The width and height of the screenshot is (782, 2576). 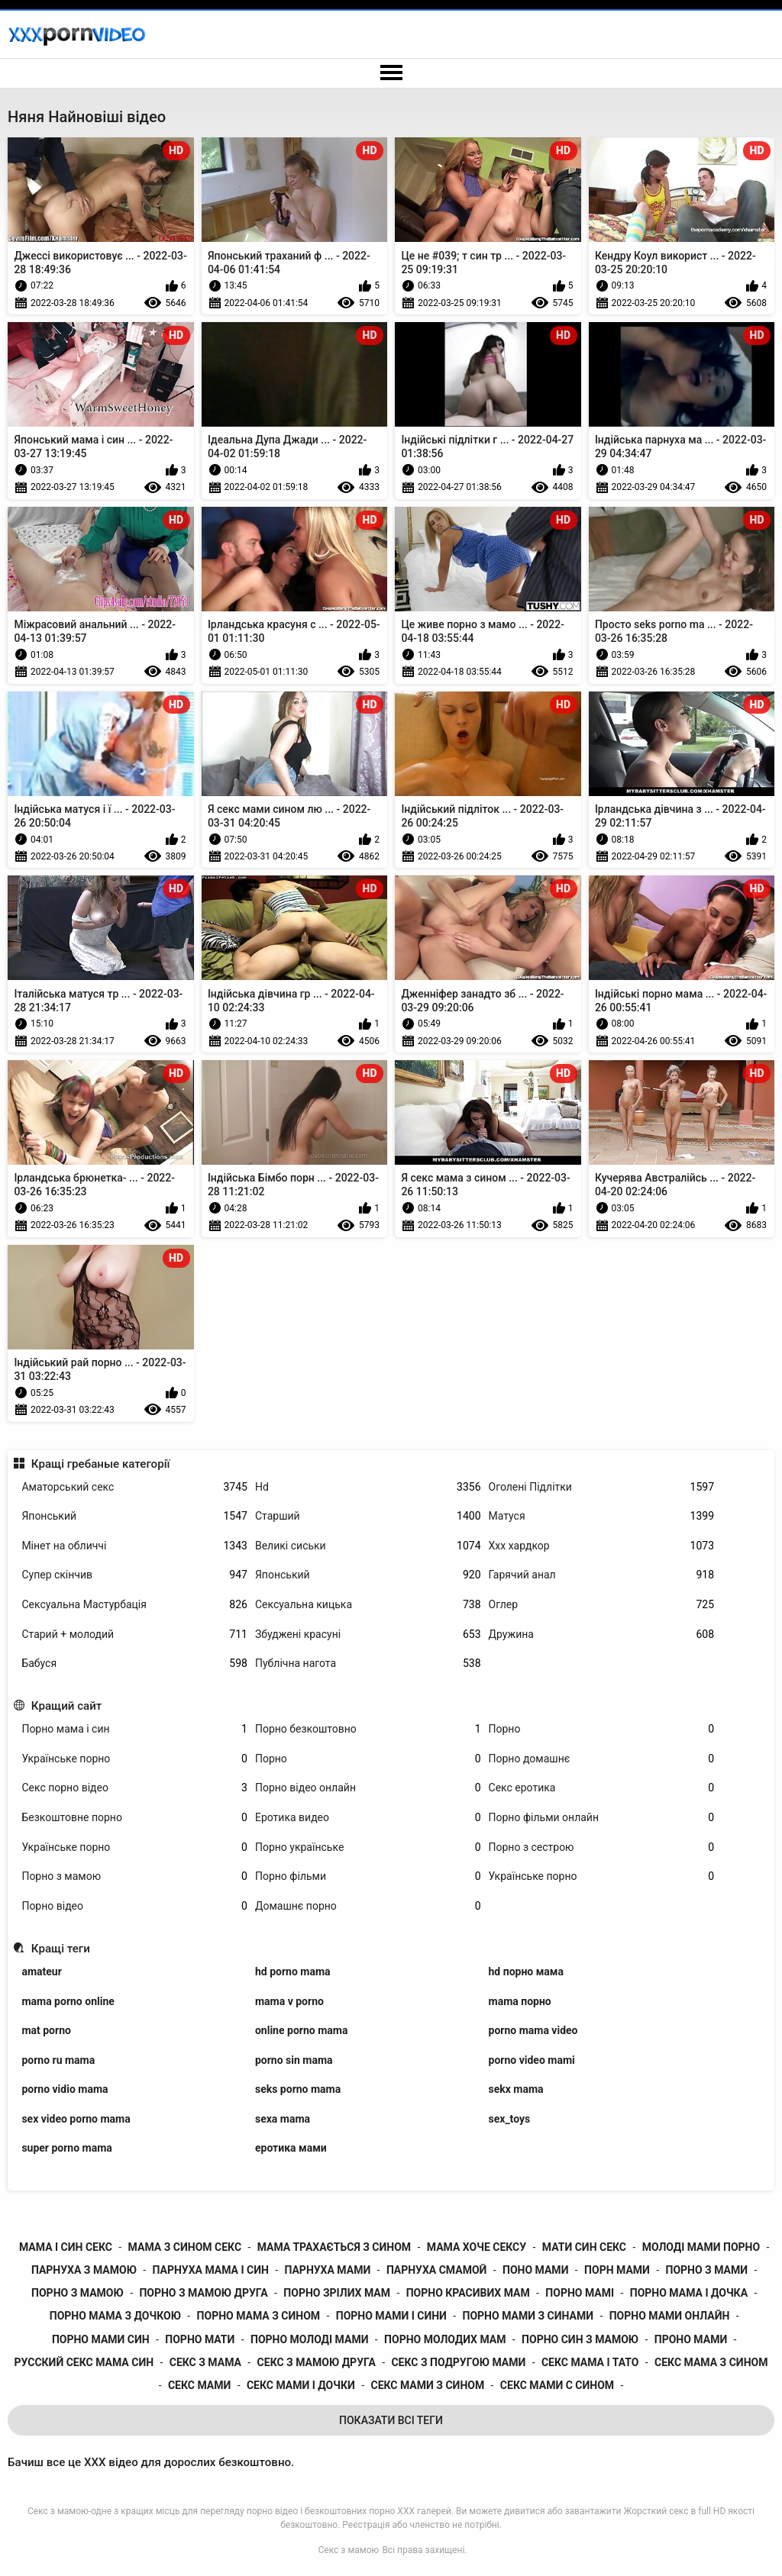 What do you see at coordinates (368, 1487) in the screenshot?
I see `Hd` at bounding box center [368, 1487].